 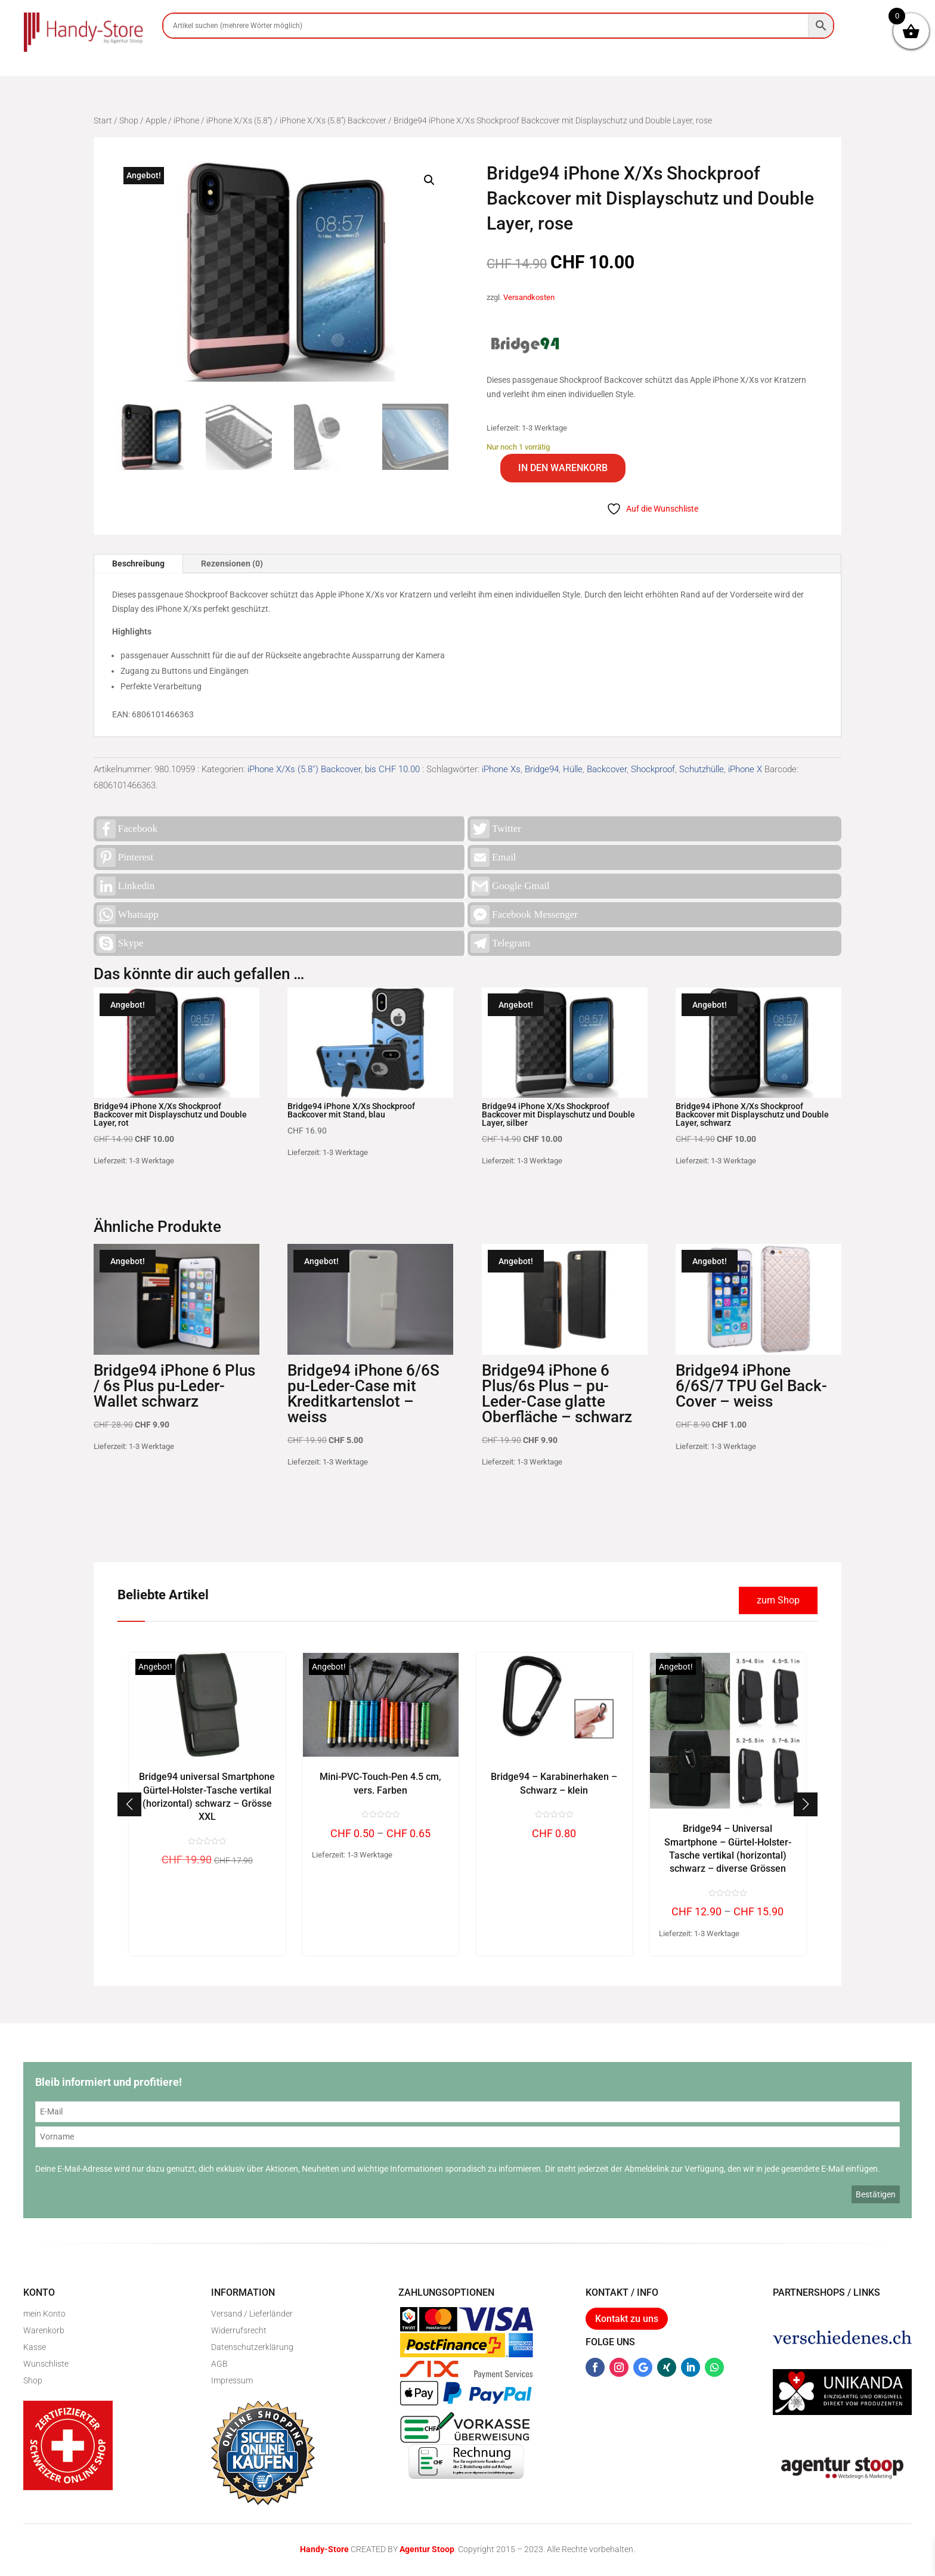 What do you see at coordinates (252, 2347) in the screenshot?
I see `Datenschutzerklärung` at bounding box center [252, 2347].